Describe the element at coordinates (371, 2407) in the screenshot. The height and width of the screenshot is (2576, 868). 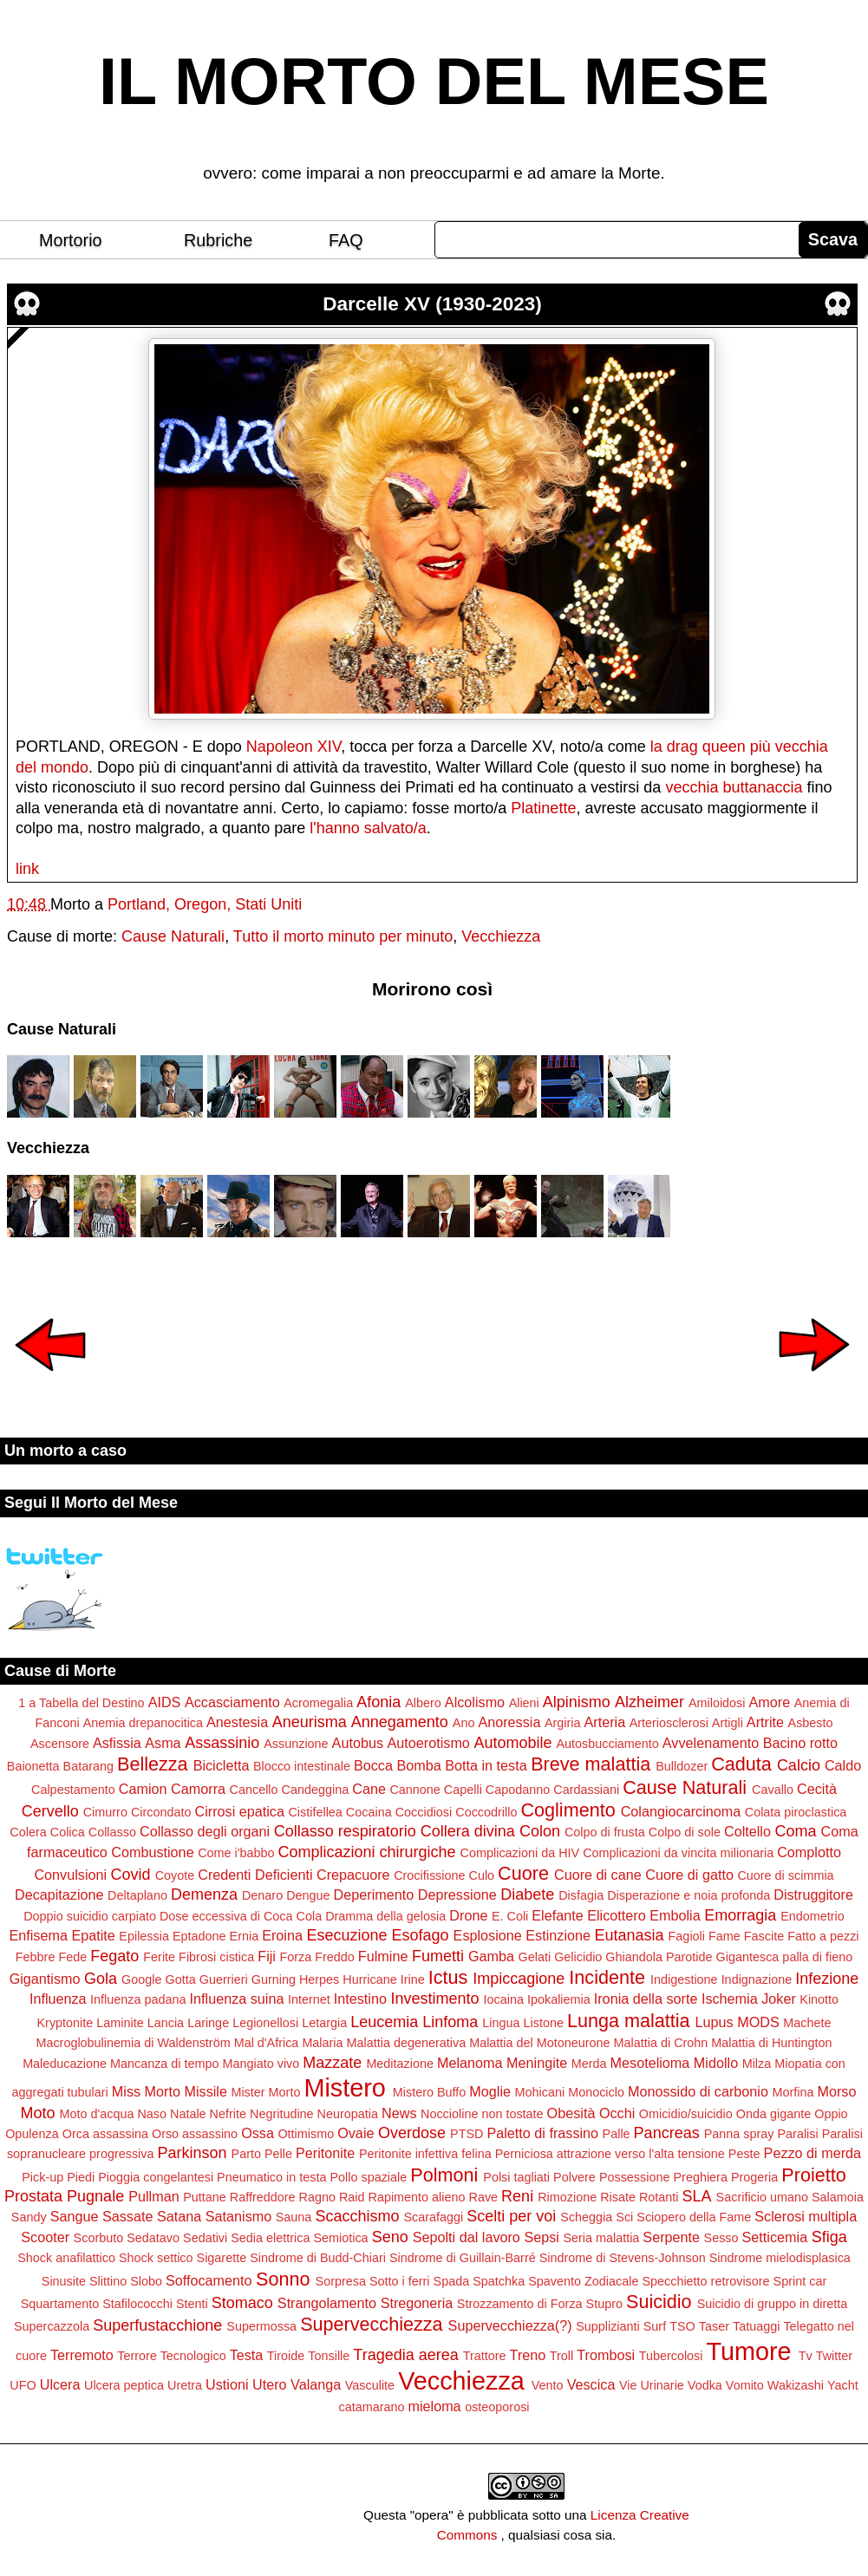
I see `catamarano` at that location.